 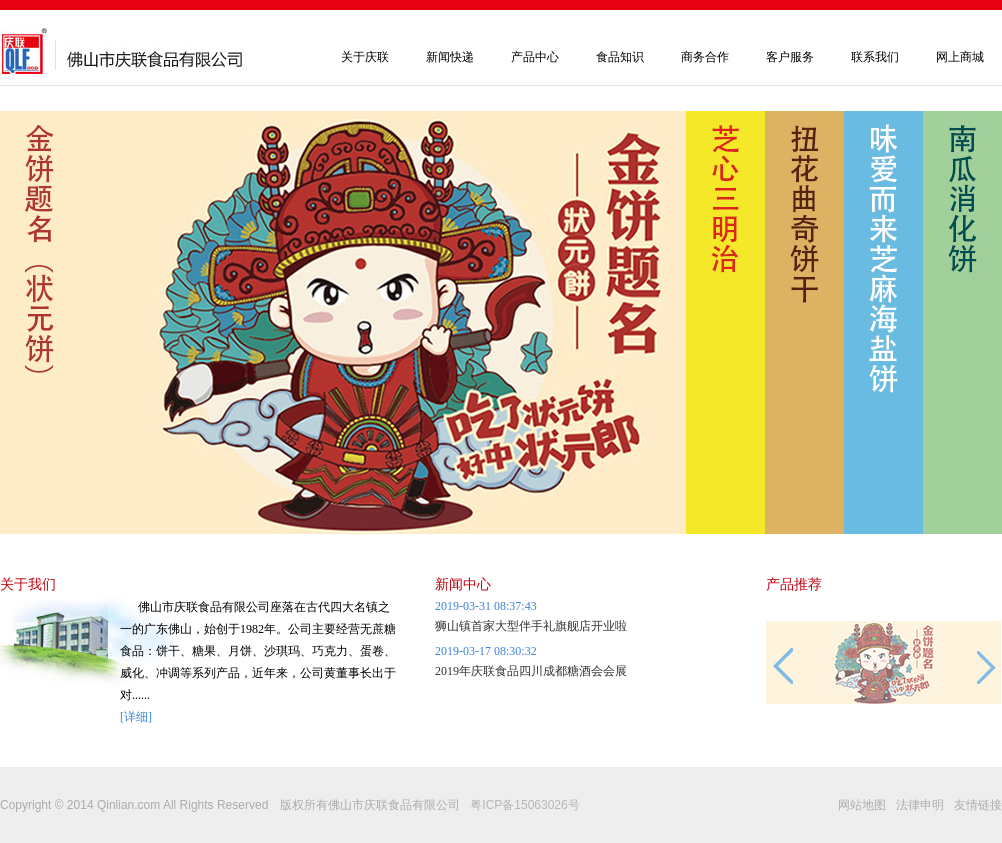 I want to click on 2019年庆联食品四川成都糖酒会会展, so click(x=531, y=671).